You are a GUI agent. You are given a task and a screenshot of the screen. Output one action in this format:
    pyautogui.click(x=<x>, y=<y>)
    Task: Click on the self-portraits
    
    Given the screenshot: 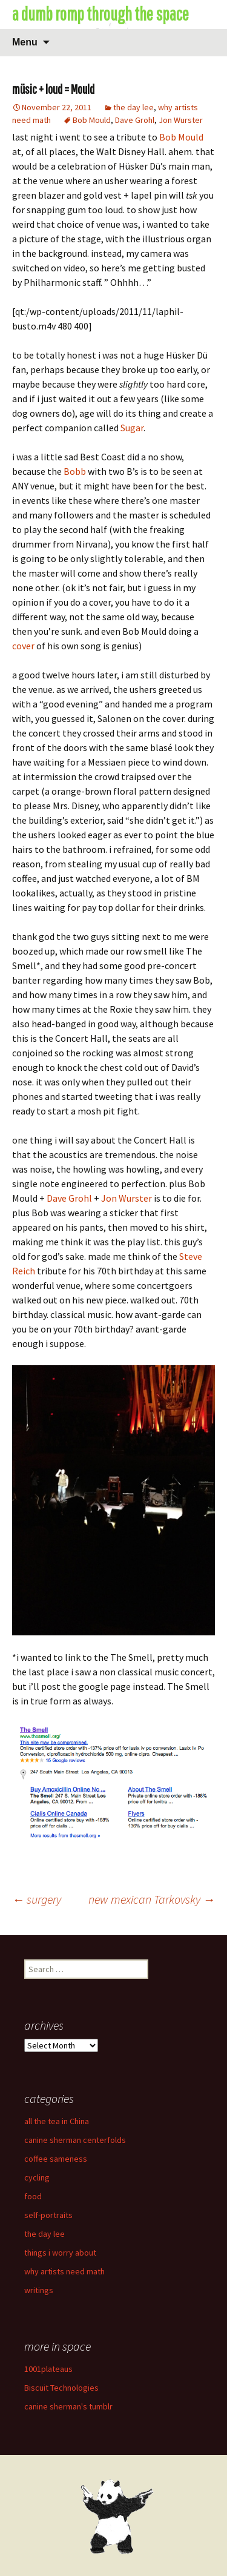 What is the action you would take?
    pyautogui.click(x=48, y=2215)
    